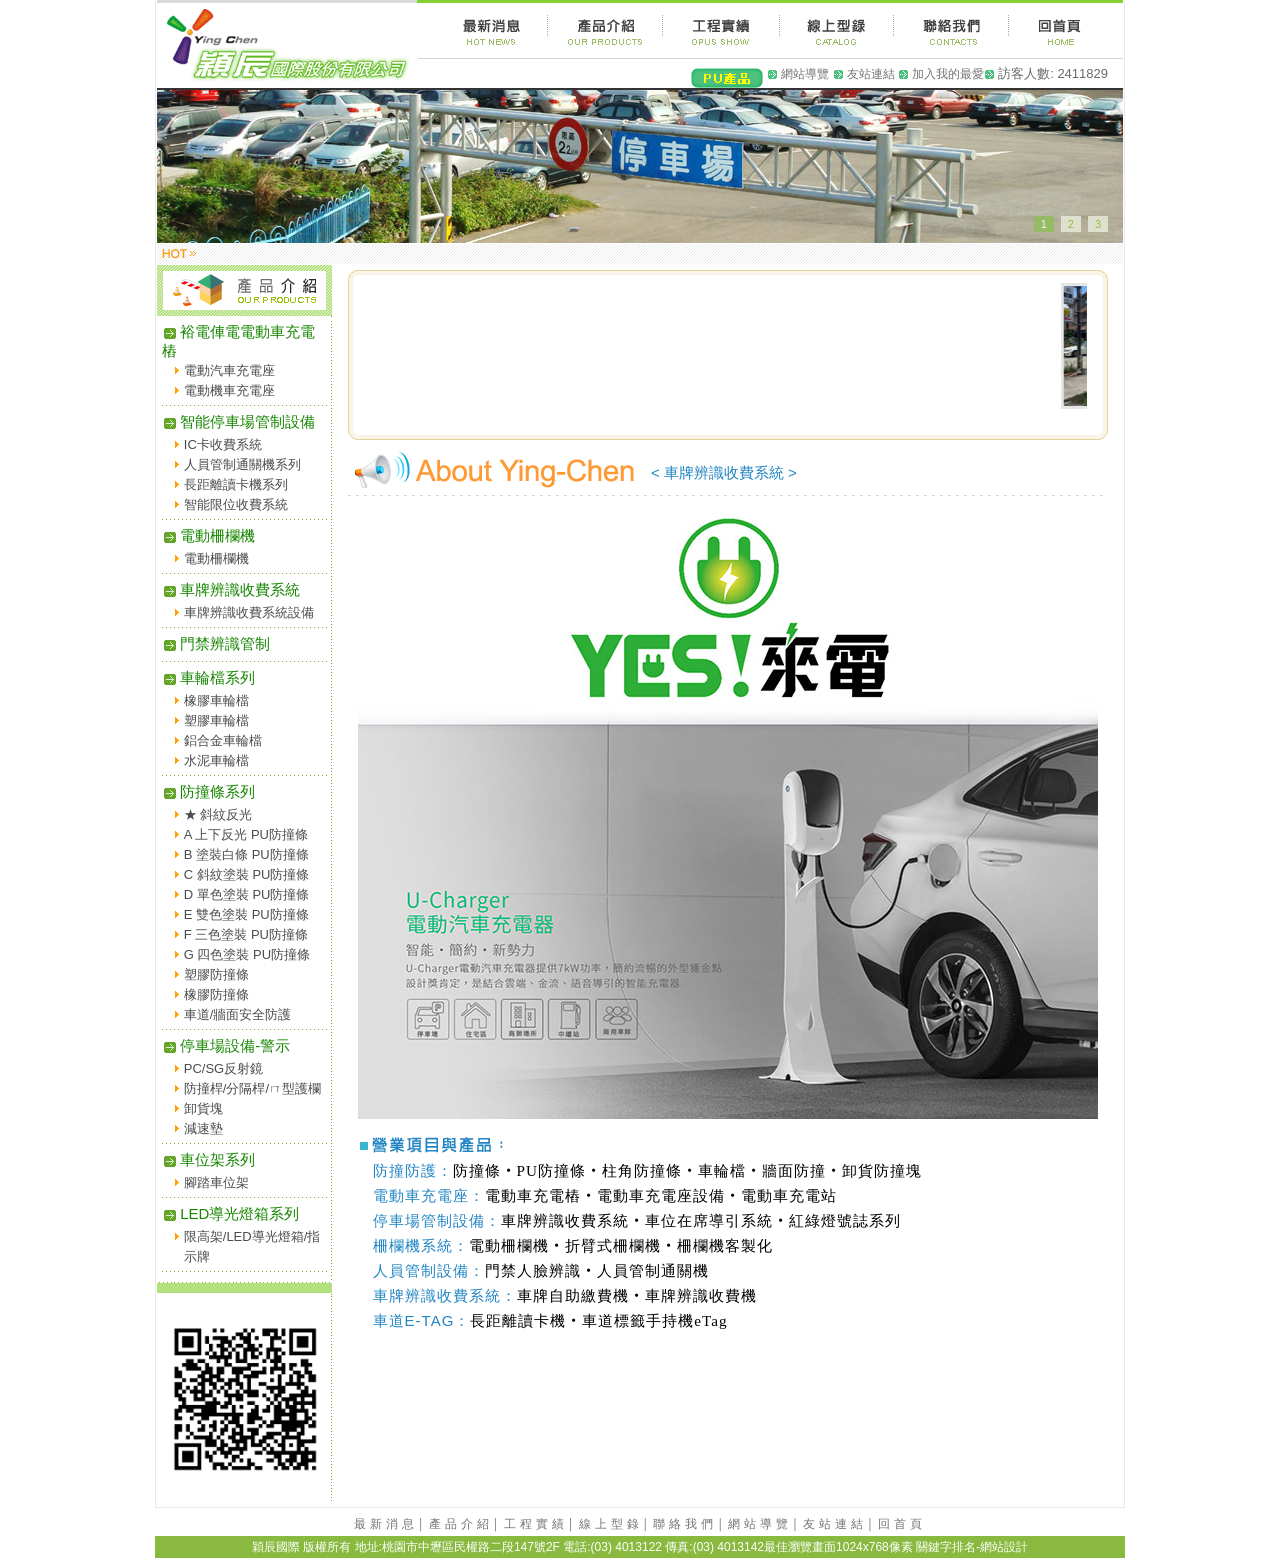 This screenshot has height=1558, width=1280. I want to click on 腳踏車位架, so click(216, 1182).